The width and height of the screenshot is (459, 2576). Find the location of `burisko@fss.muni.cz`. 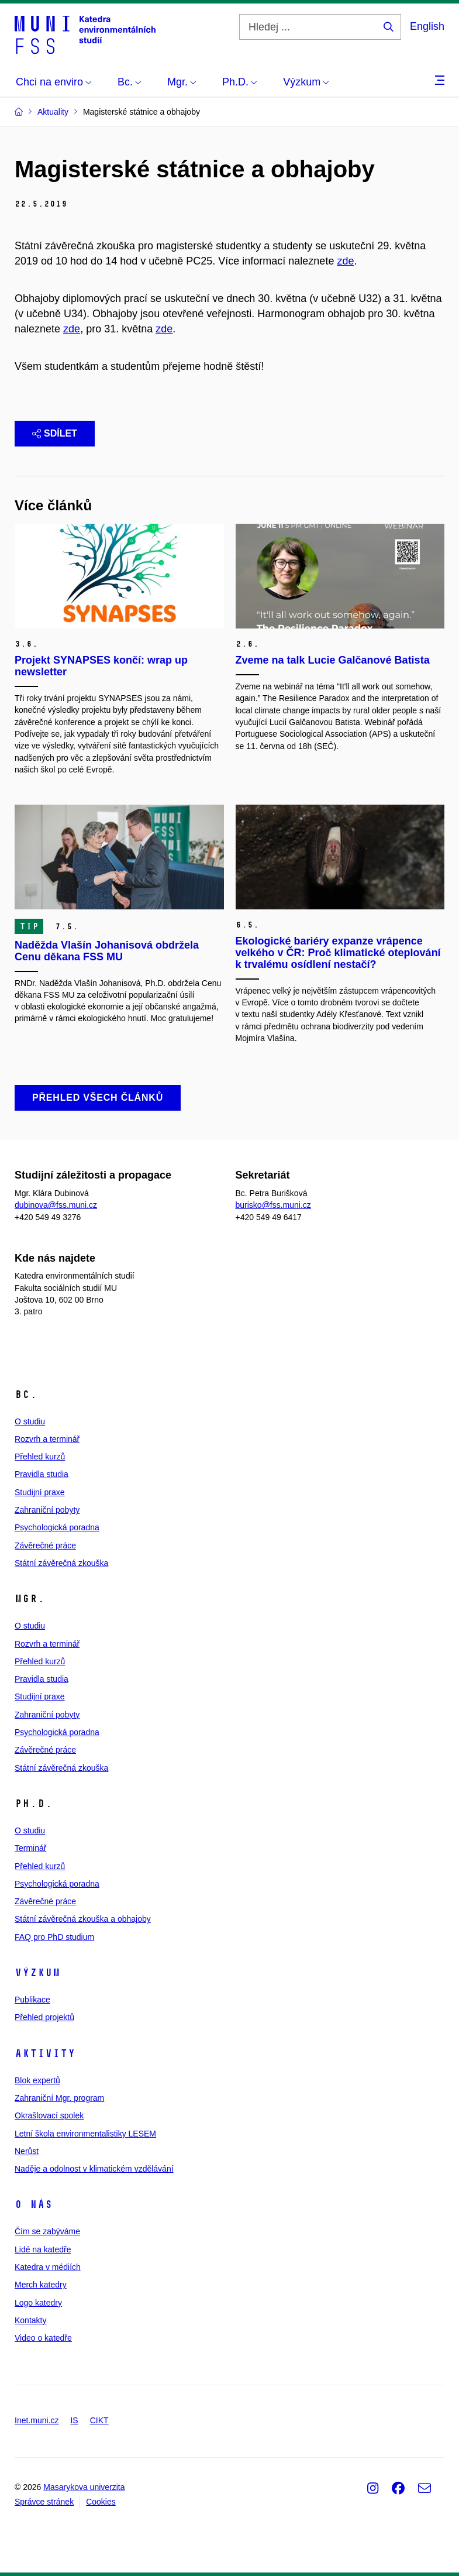

burisko@fss.muni.cz is located at coordinates (273, 1205).